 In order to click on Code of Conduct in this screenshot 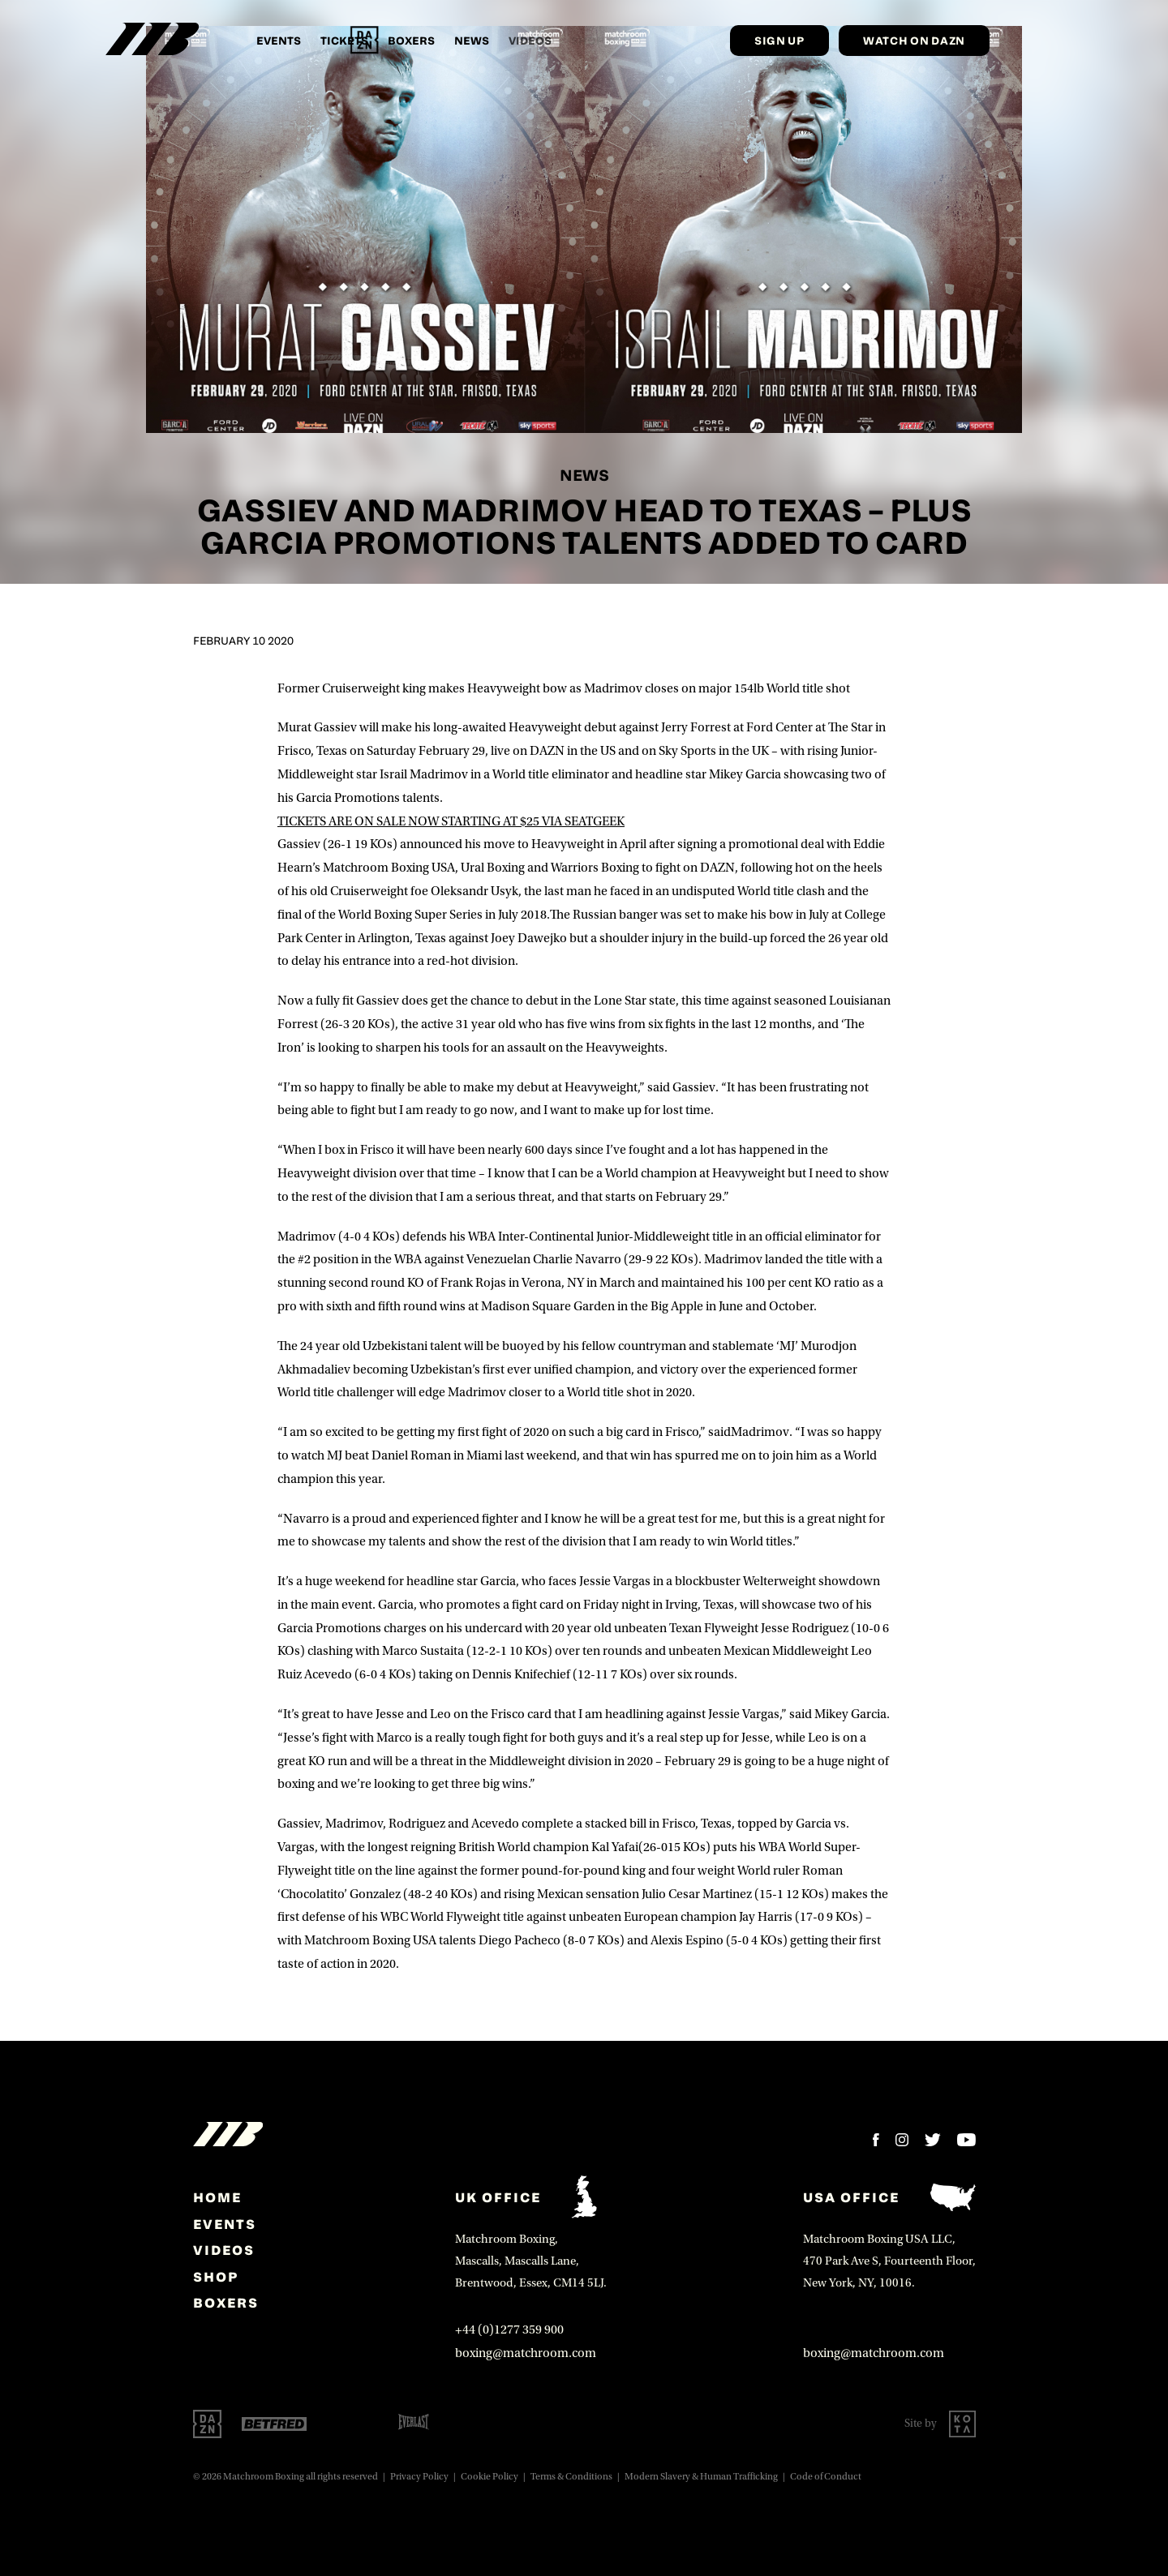, I will do `click(825, 2476)`.